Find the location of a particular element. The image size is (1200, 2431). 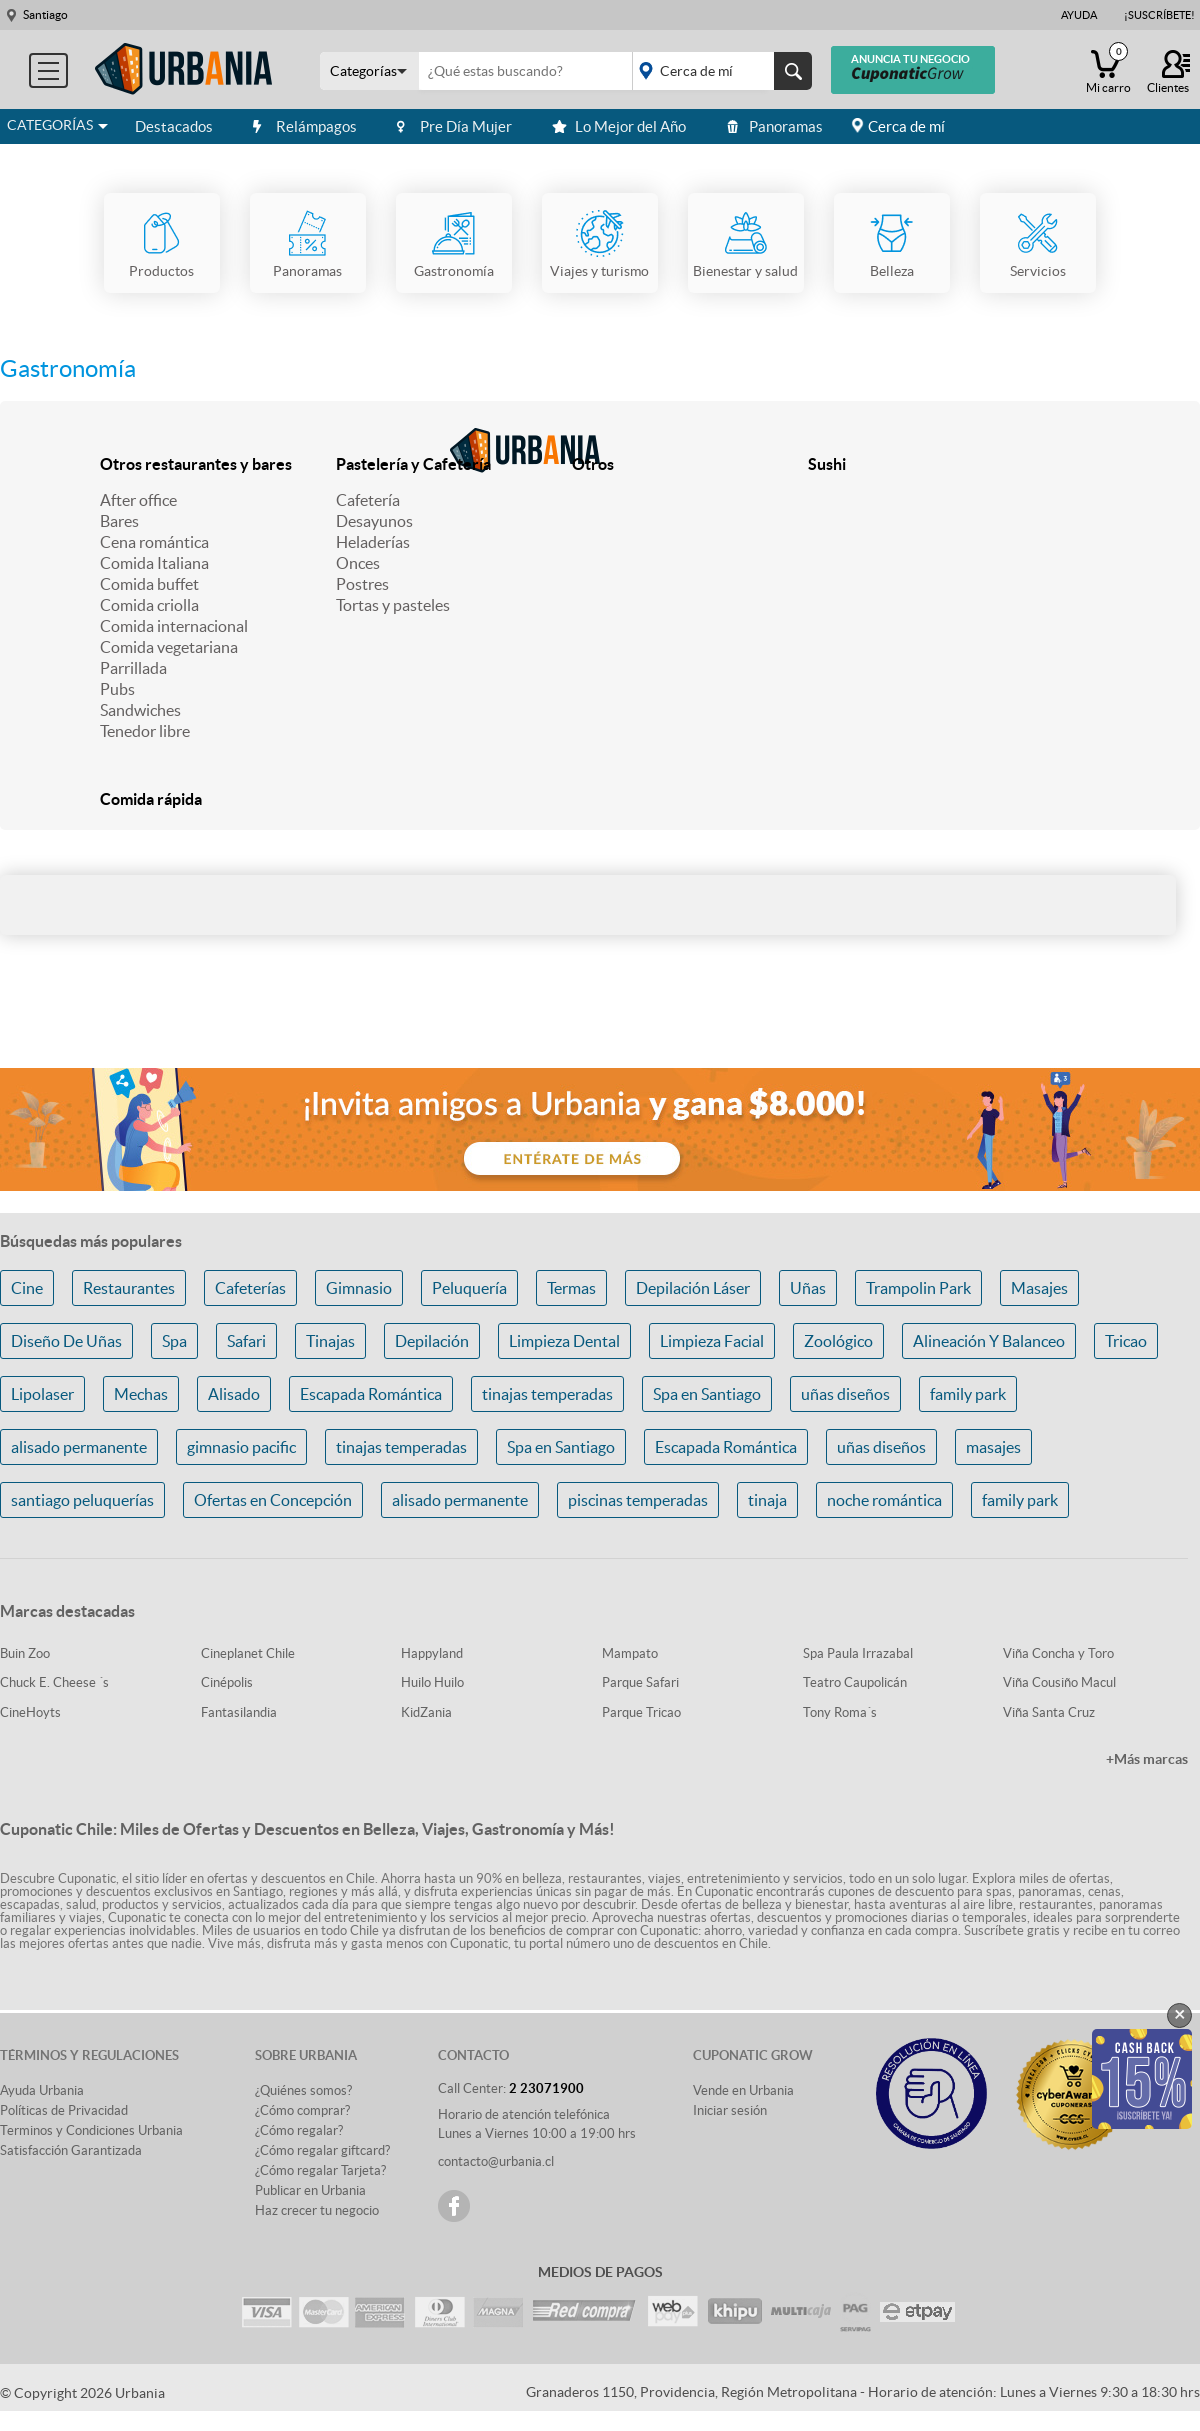

Happyland is located at coordinates (432, 1653).